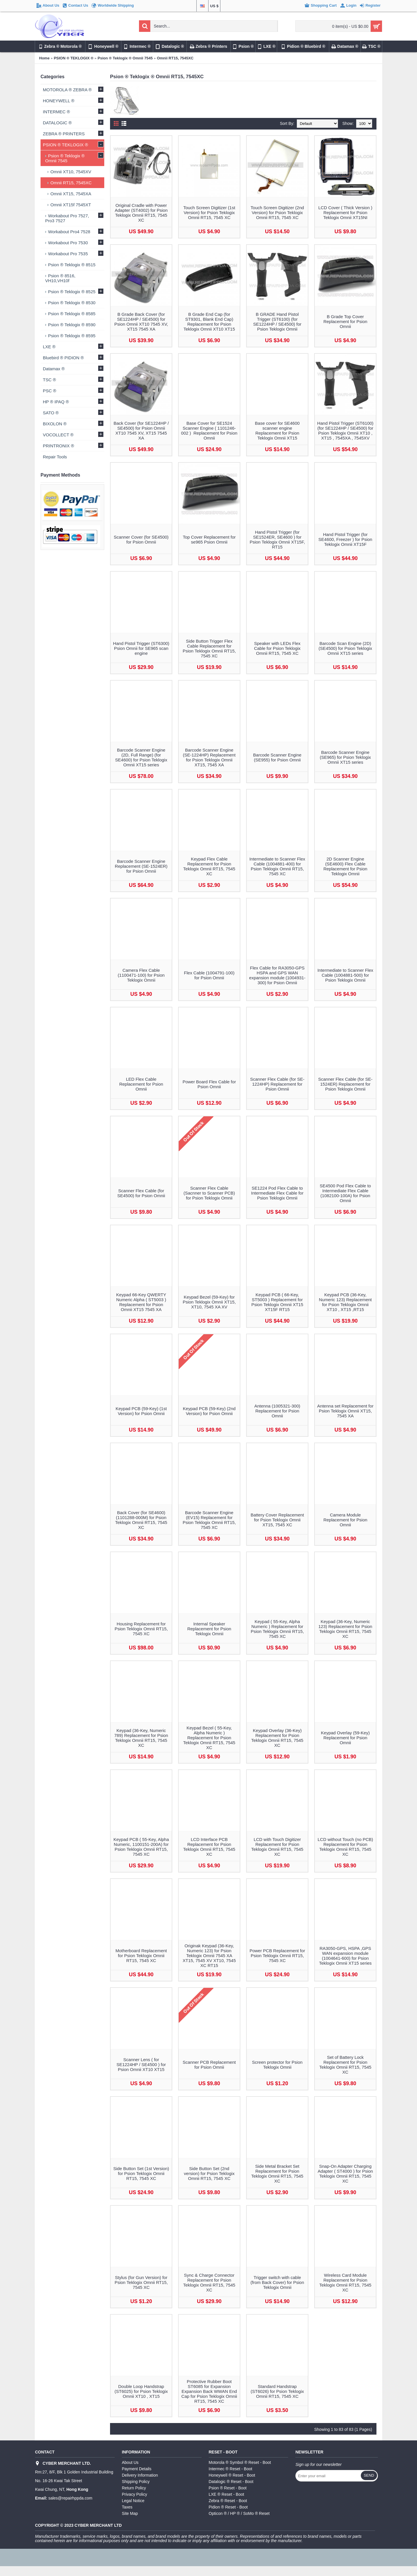  I want to click on Back Cover (for SE4600) (1101288-000M) for Psion Teklogix Omnii RT15, 7545 XC, so click(141, 1520).